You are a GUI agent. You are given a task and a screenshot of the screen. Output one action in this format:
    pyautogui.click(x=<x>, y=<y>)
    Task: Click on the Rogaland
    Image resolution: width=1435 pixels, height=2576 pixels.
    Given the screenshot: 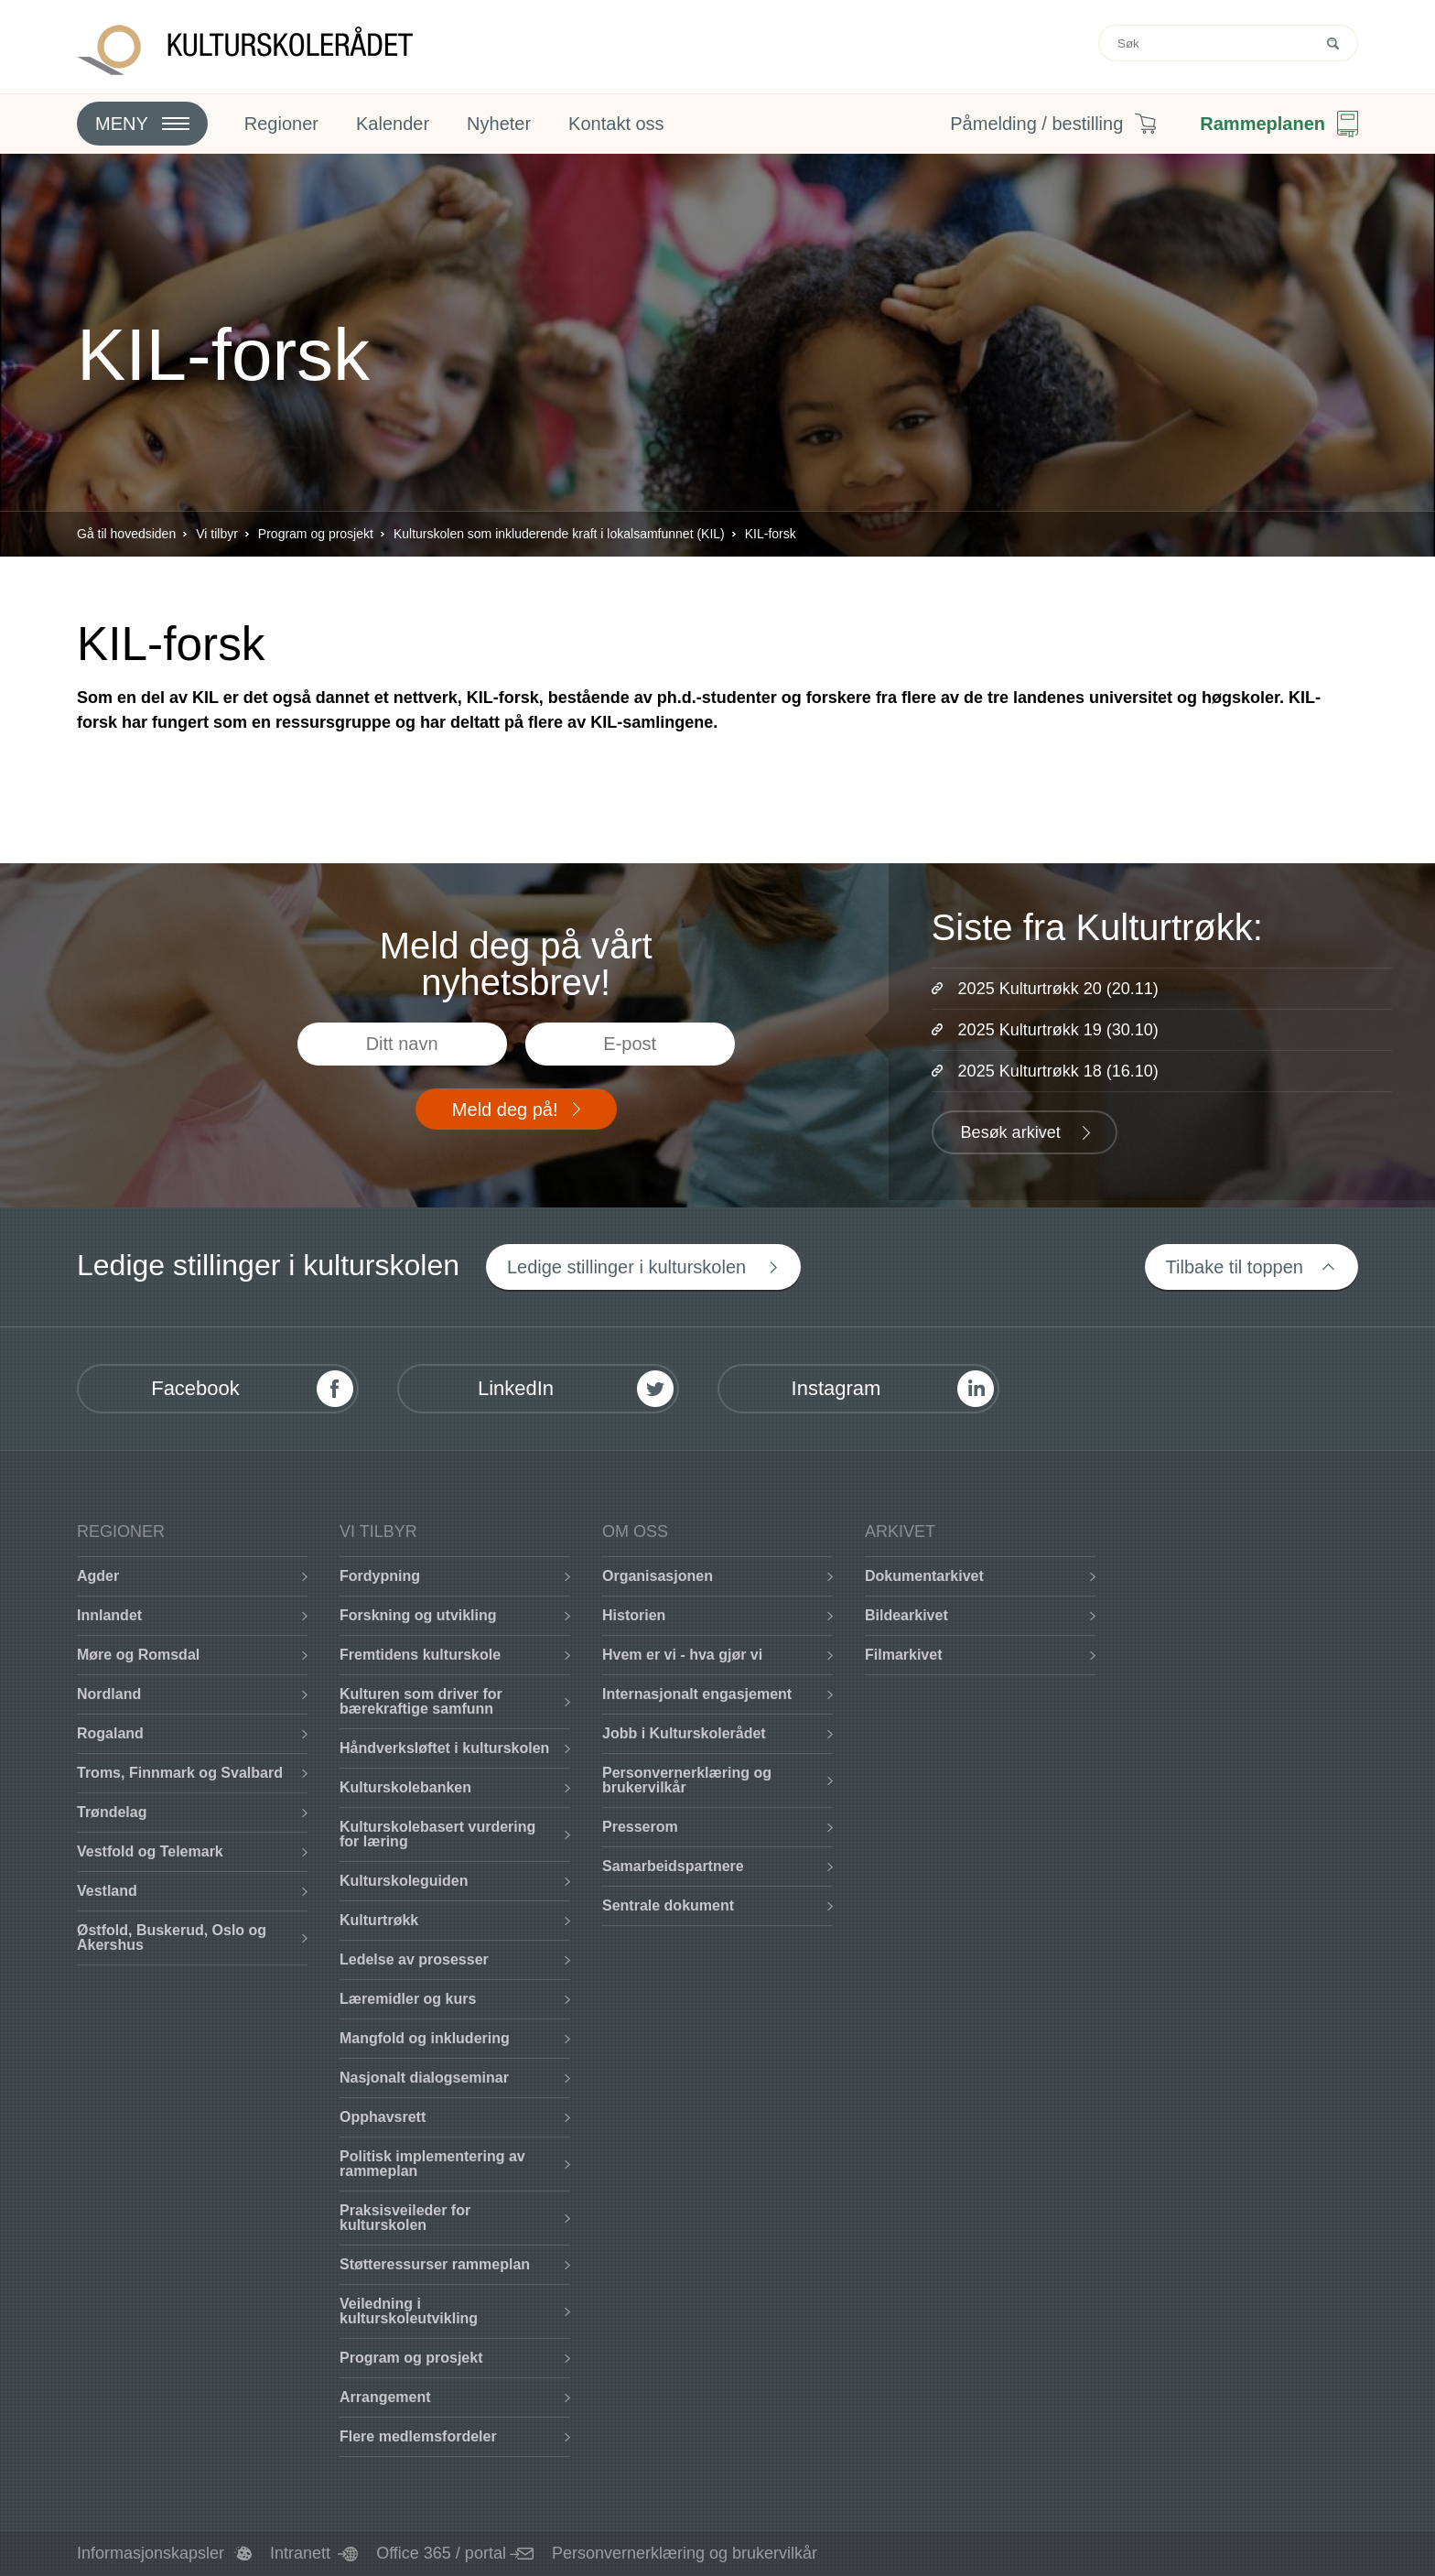 What is the action you would take?
    pyautogui.click(x=110, y=1733)
    